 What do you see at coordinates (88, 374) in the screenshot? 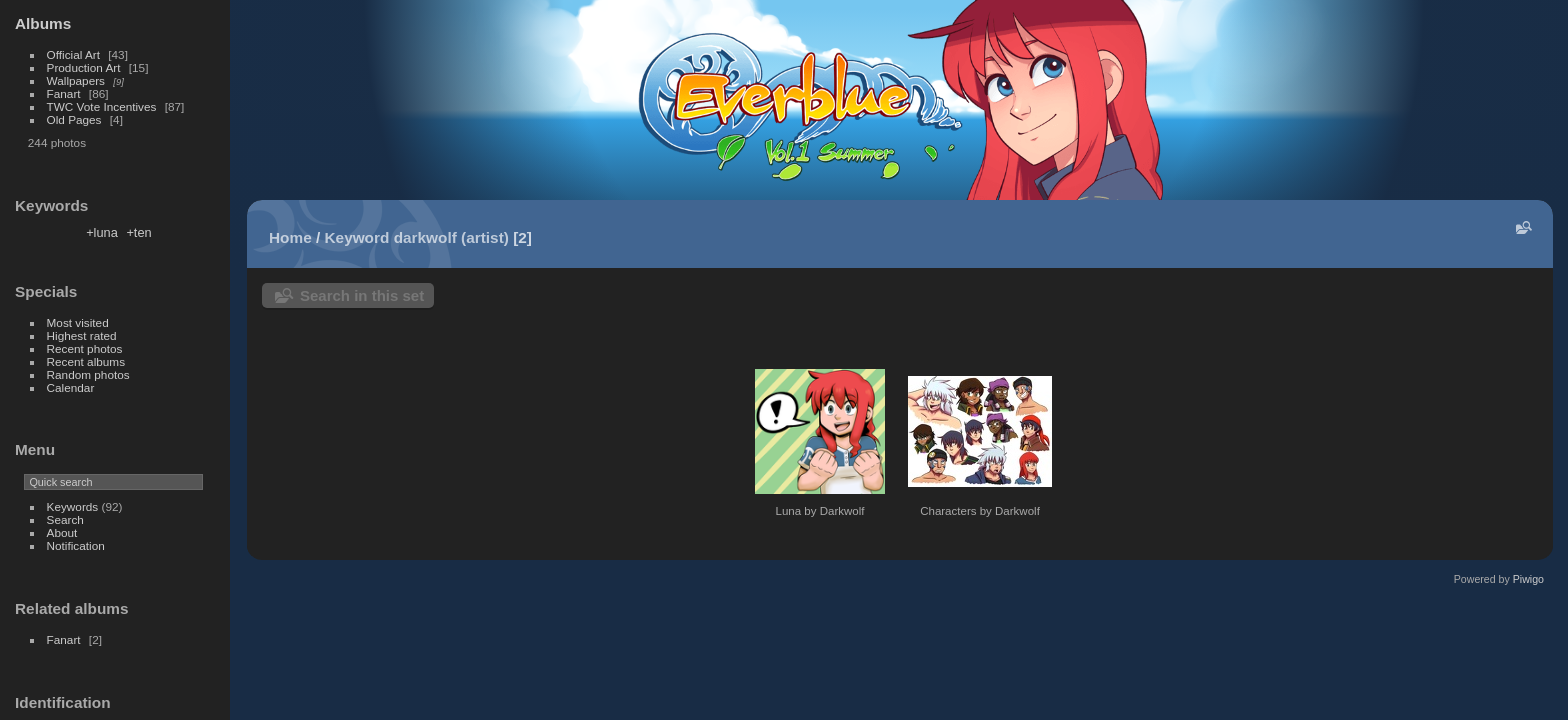
I see `Random photos` at bounding box center [88, 374].